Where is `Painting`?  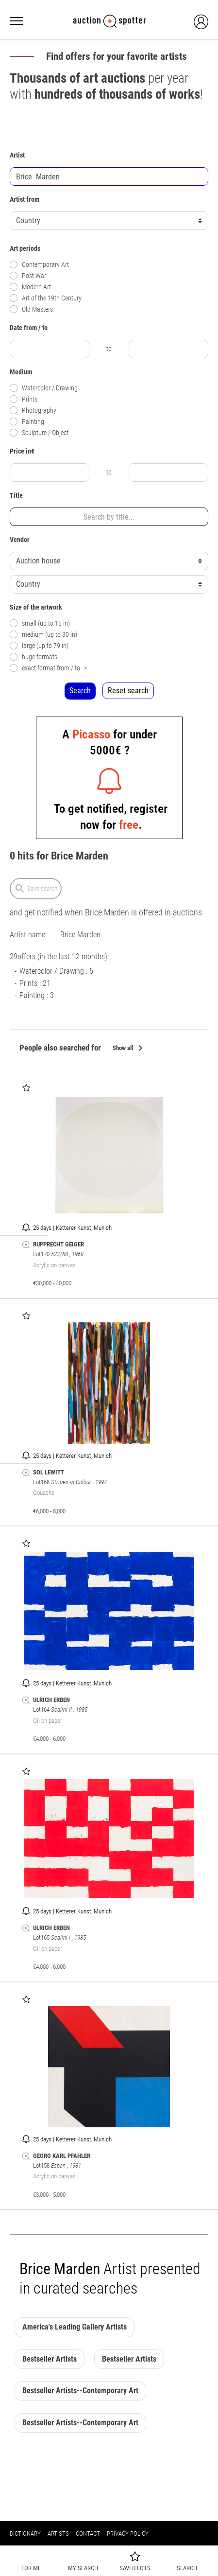
Painting is located at coordinates (27, 422).